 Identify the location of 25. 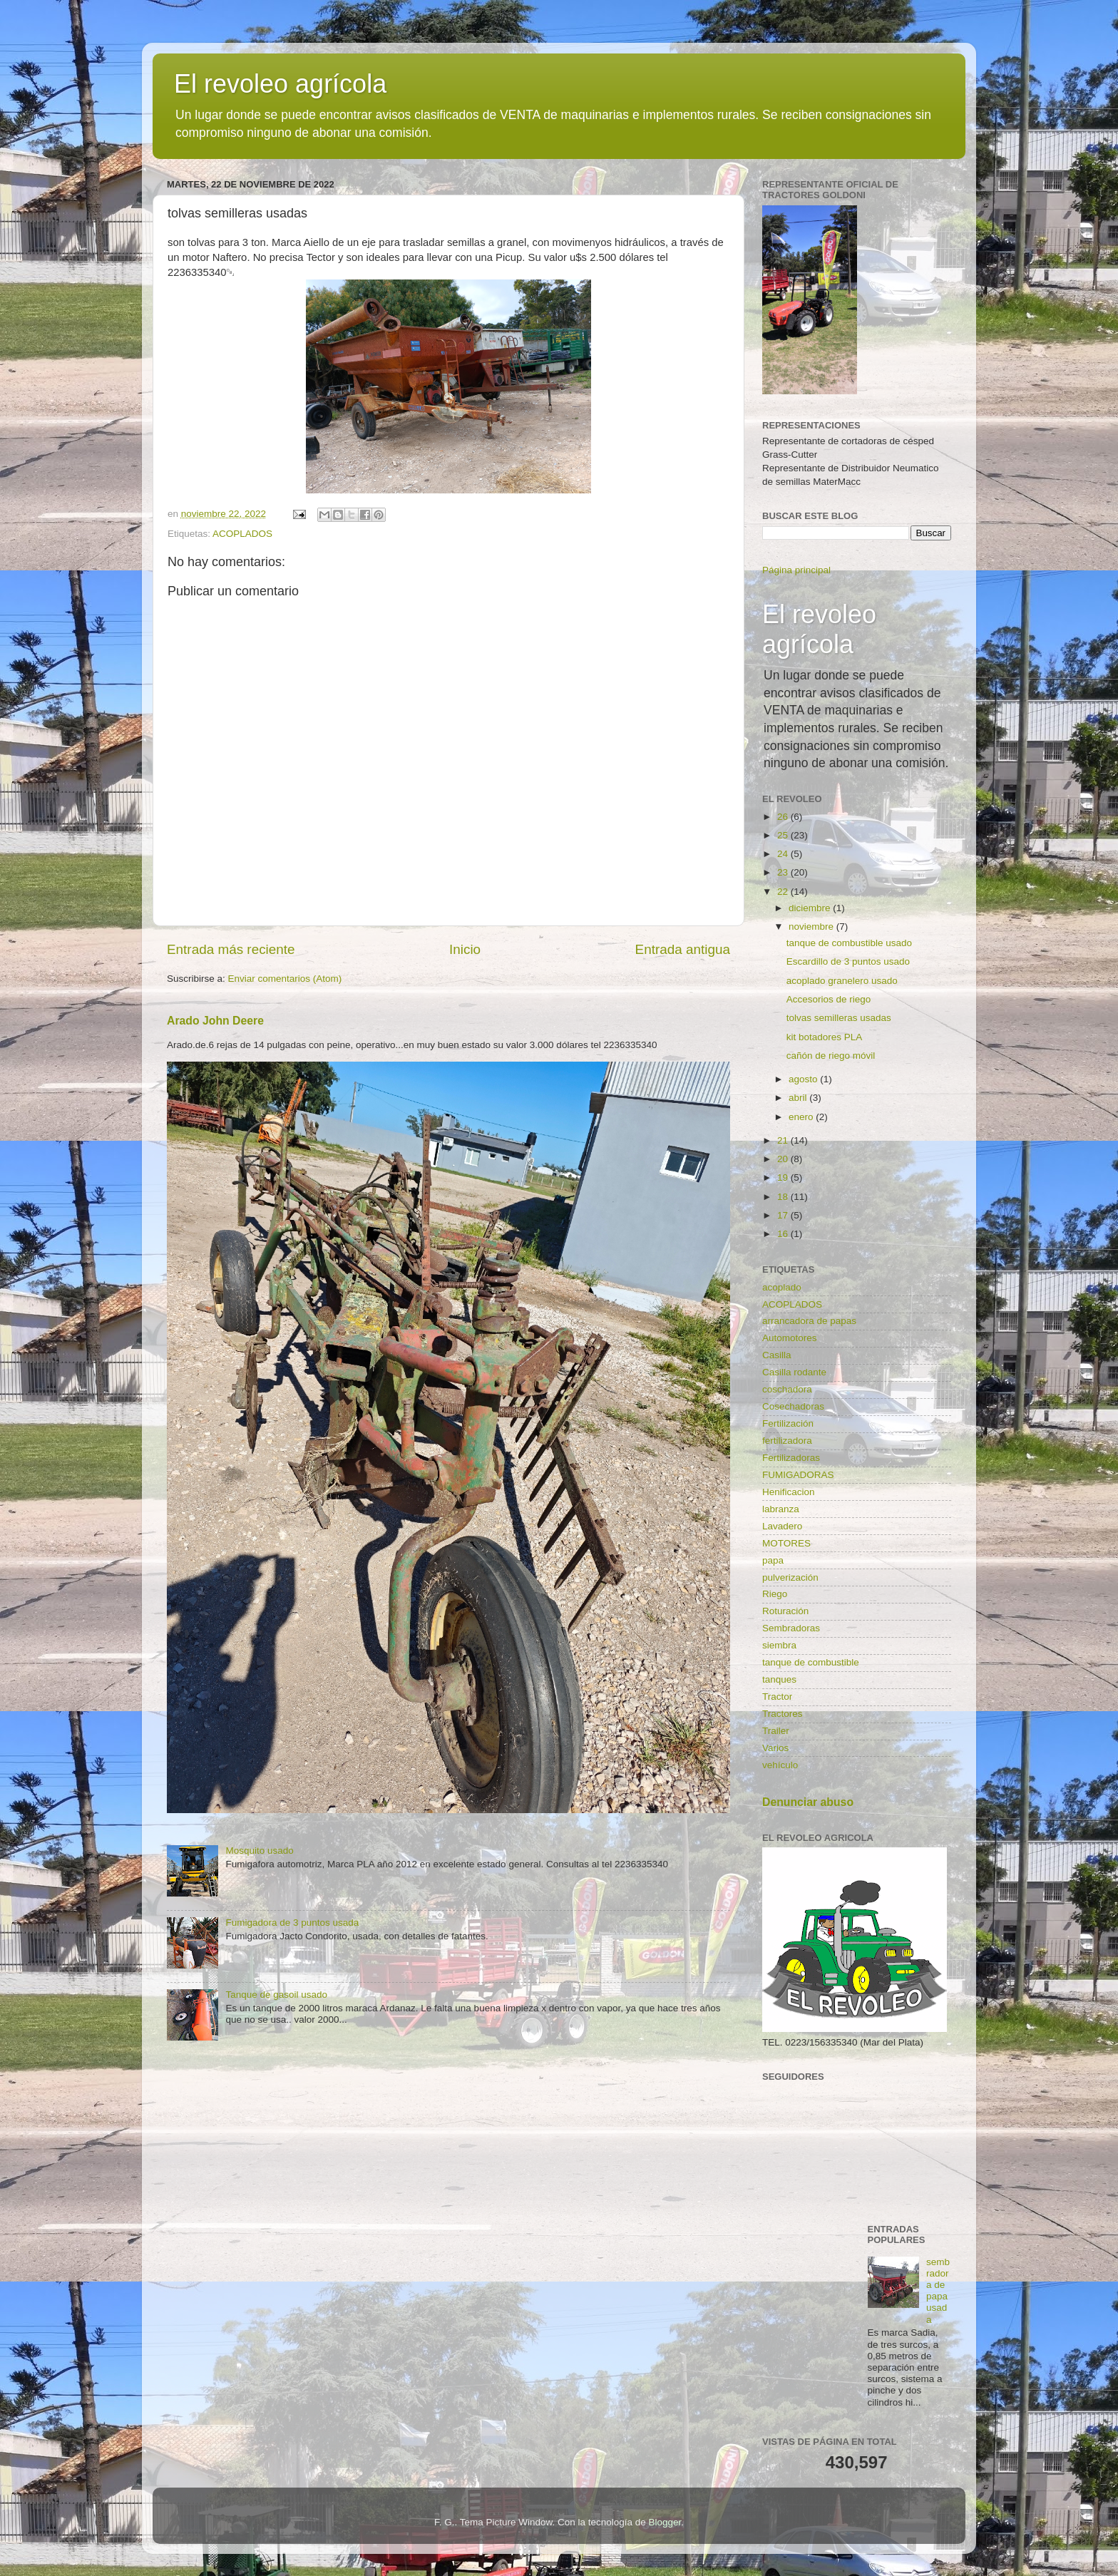
(784, 835).